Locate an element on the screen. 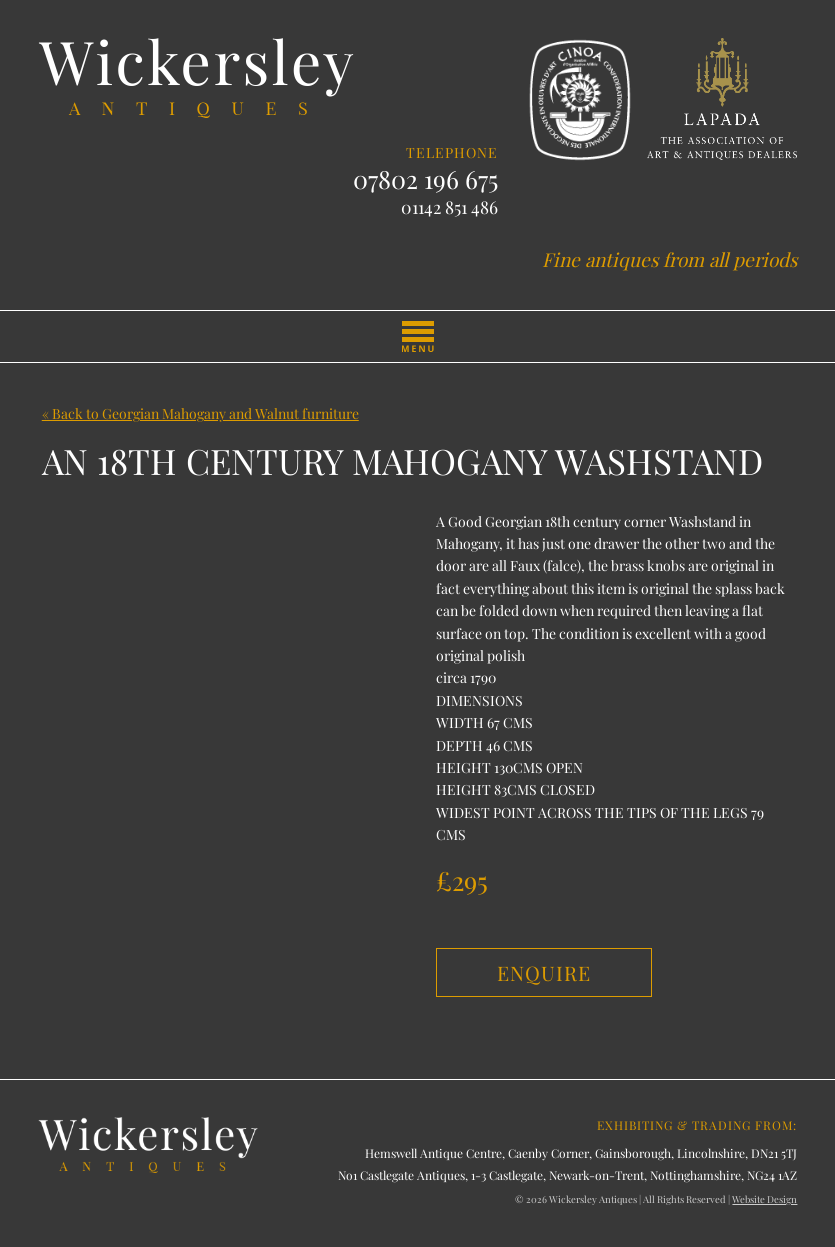 This screenshot has width=835, height=1247. Enquire is located at coordinates (544, 972).